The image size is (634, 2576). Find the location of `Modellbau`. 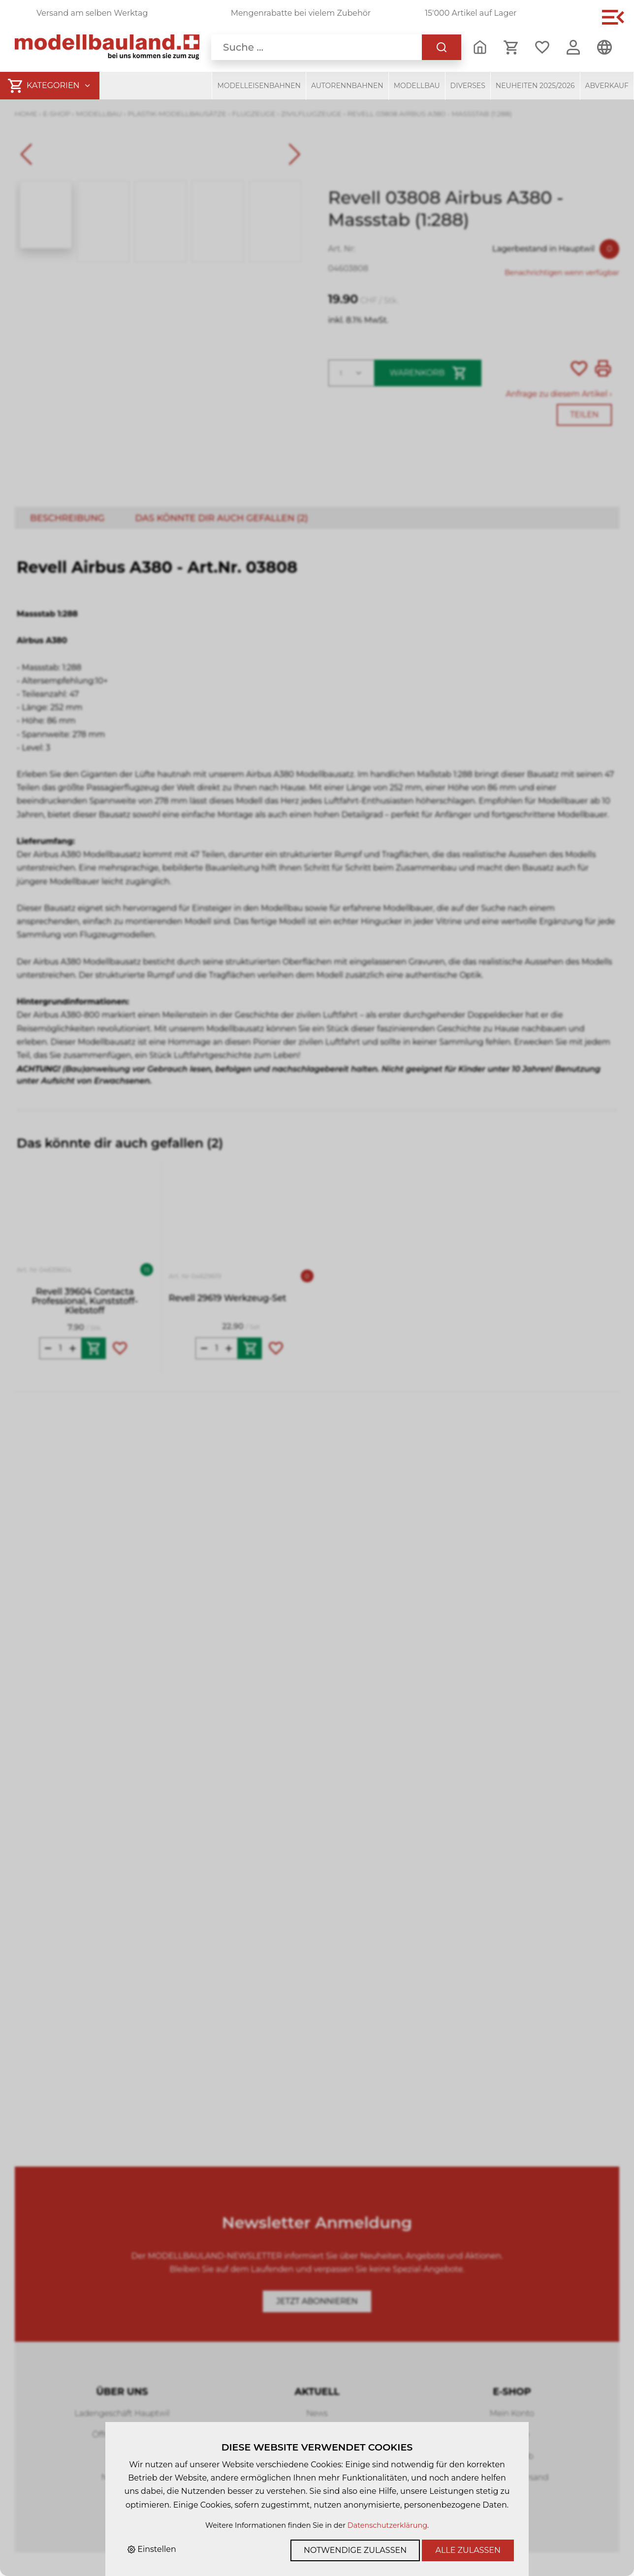

Modellbau is located at coordinates (417, 85).